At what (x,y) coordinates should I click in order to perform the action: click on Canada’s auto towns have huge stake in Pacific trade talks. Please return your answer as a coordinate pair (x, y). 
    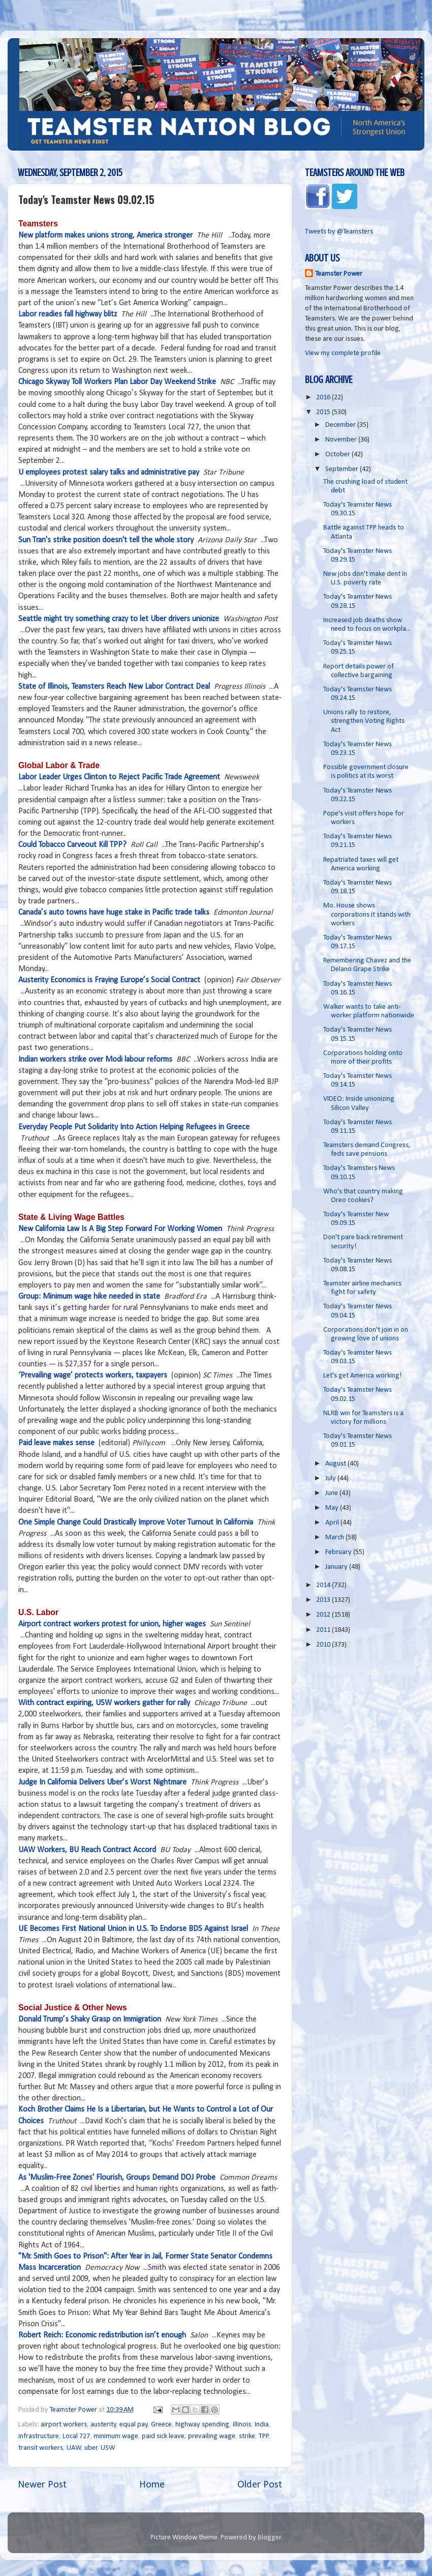
    Looking at the image, I should click on (113, 913).